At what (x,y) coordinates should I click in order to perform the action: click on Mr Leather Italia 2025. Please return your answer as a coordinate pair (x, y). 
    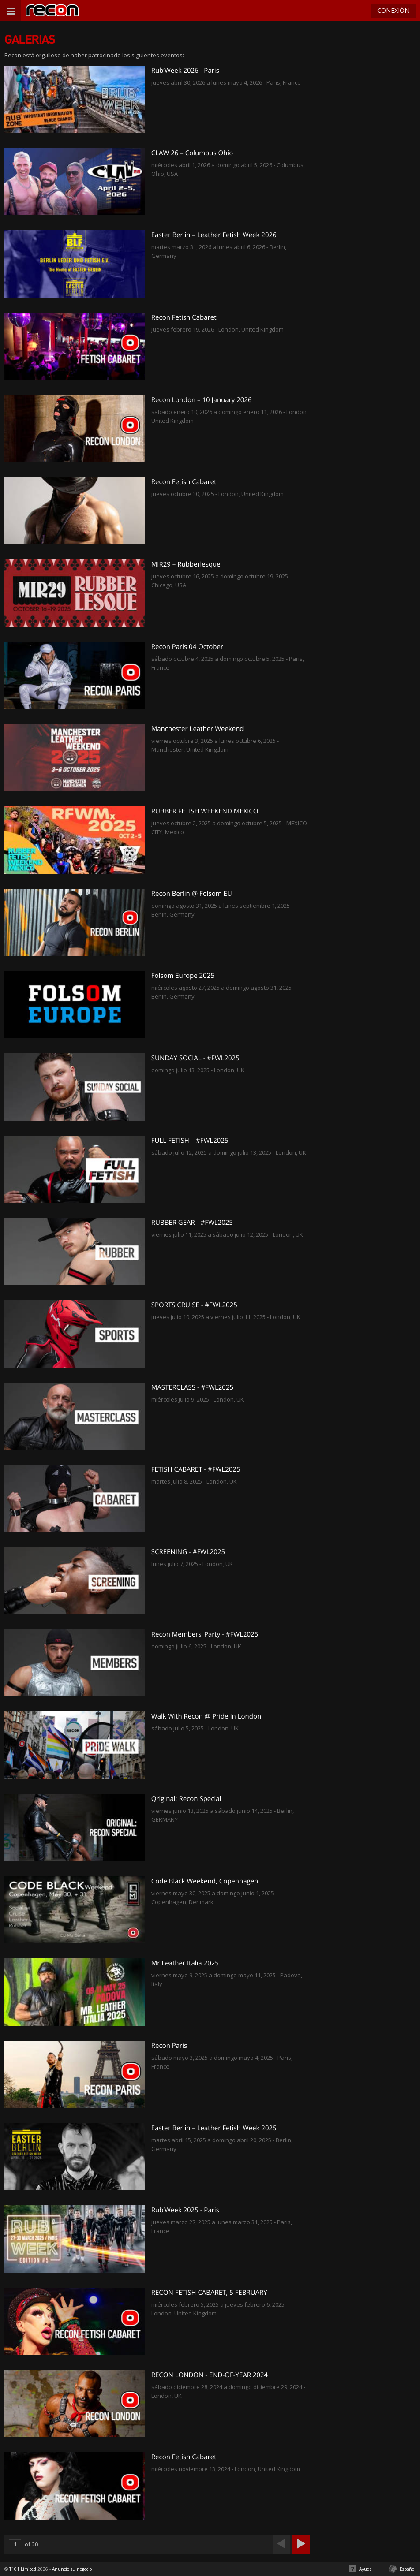
    Looking at the image, I should click on (185, 1963).